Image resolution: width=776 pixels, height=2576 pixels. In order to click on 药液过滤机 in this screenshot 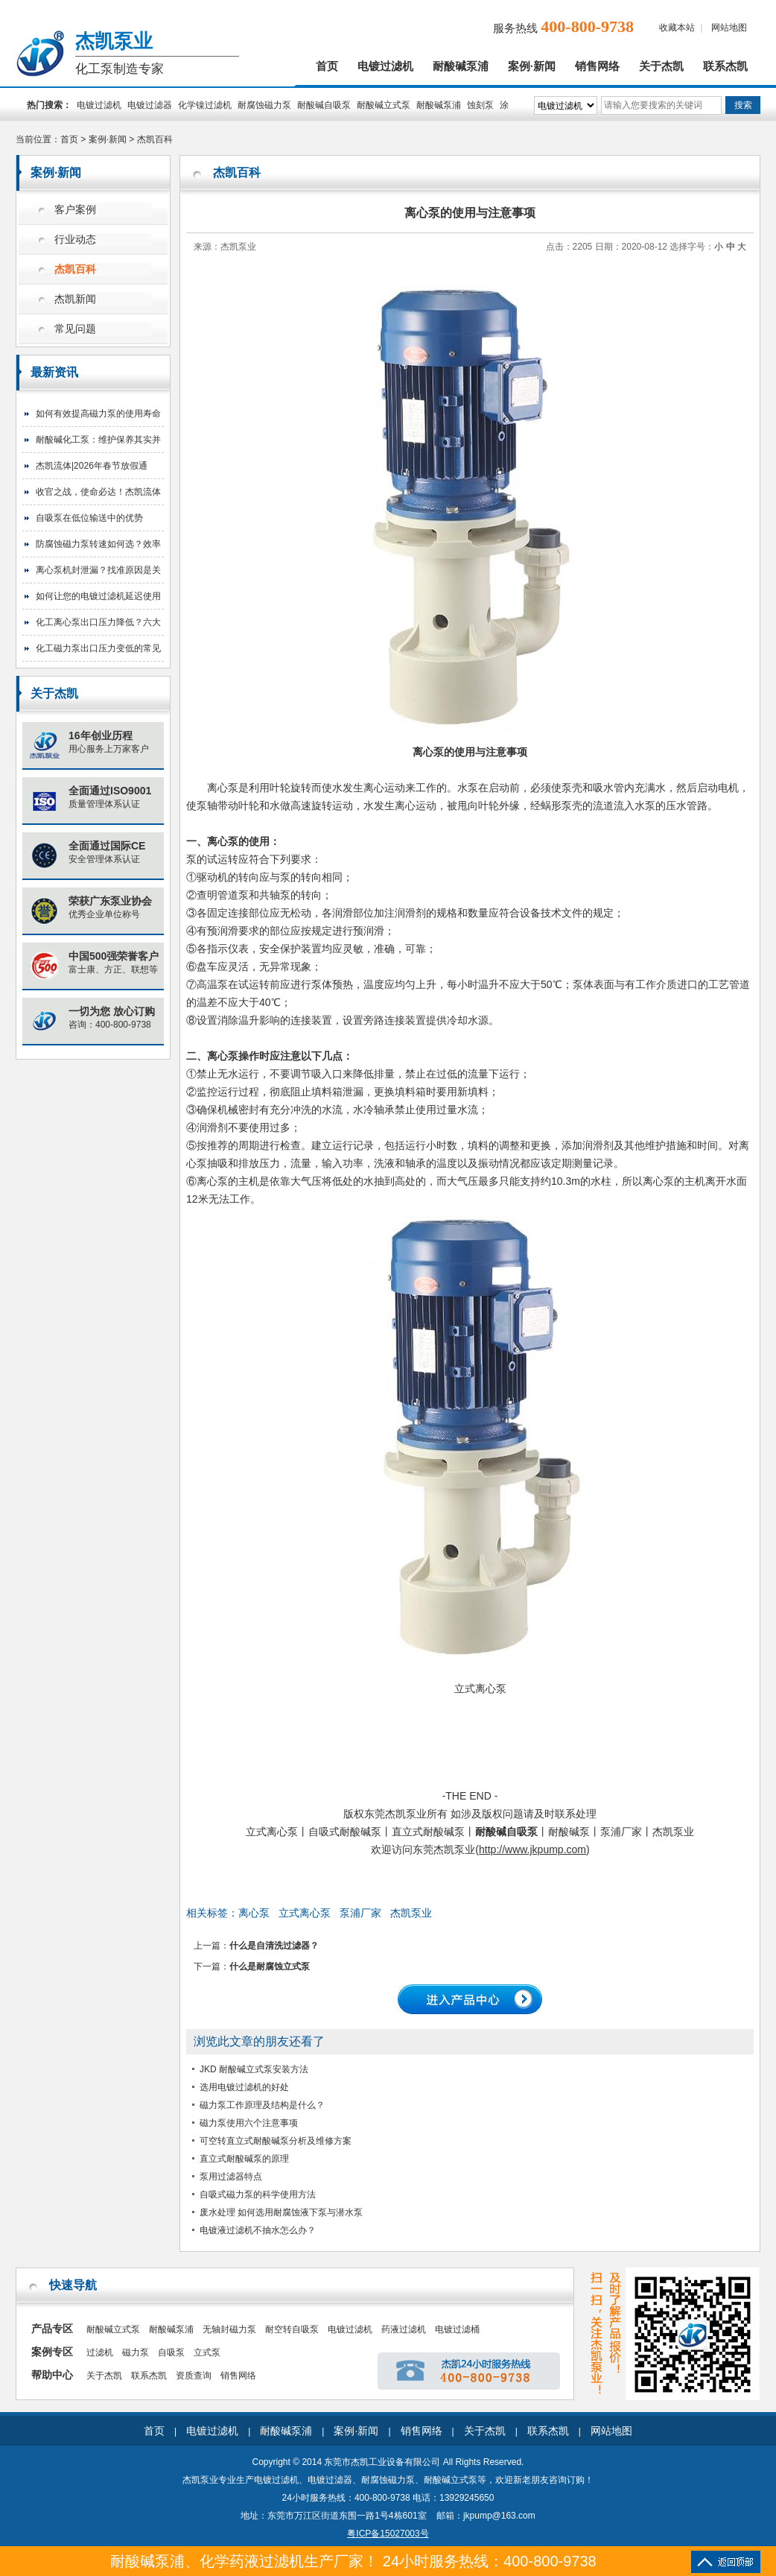, I will do `click(403, 2329)`.